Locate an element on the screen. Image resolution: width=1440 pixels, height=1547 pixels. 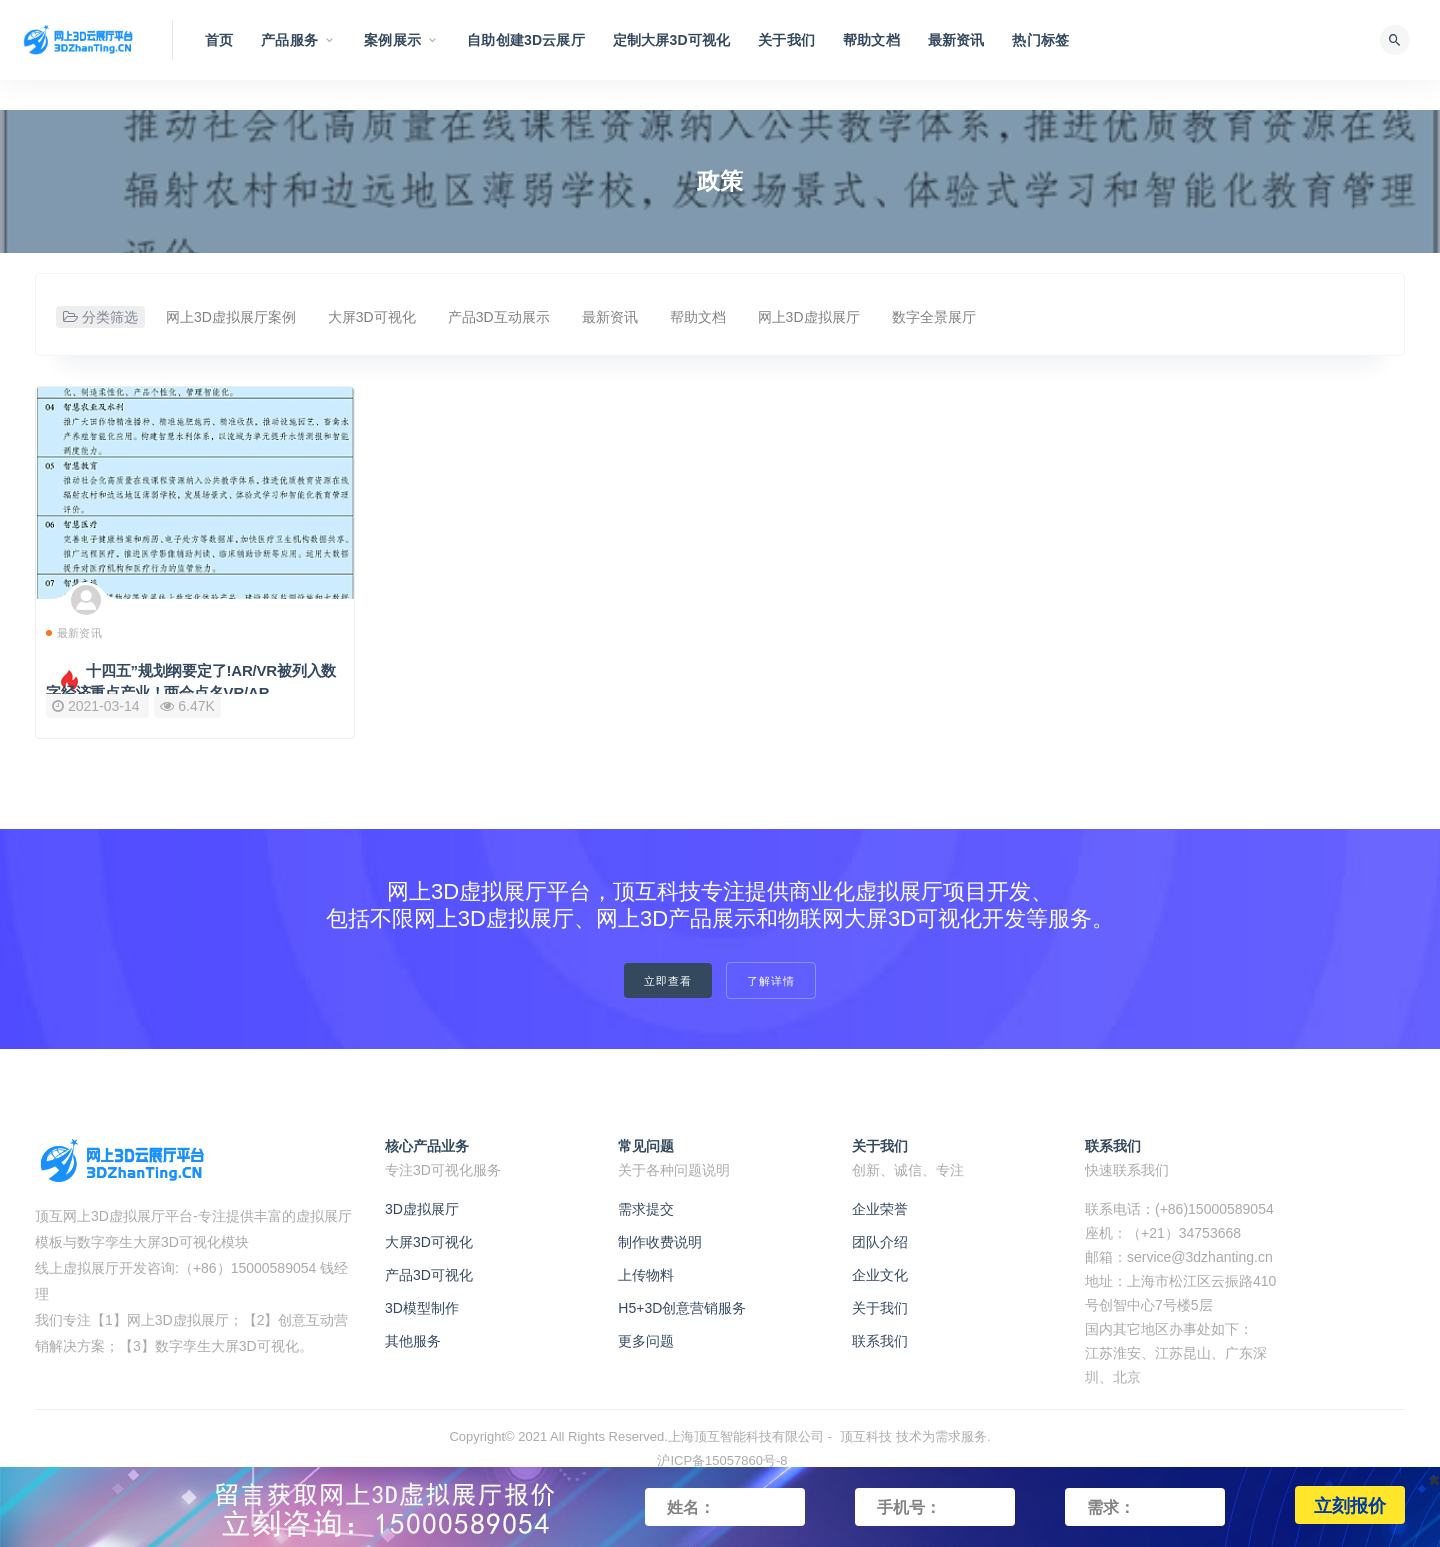
制作收费说明 is located at coordinates (660, 1242).